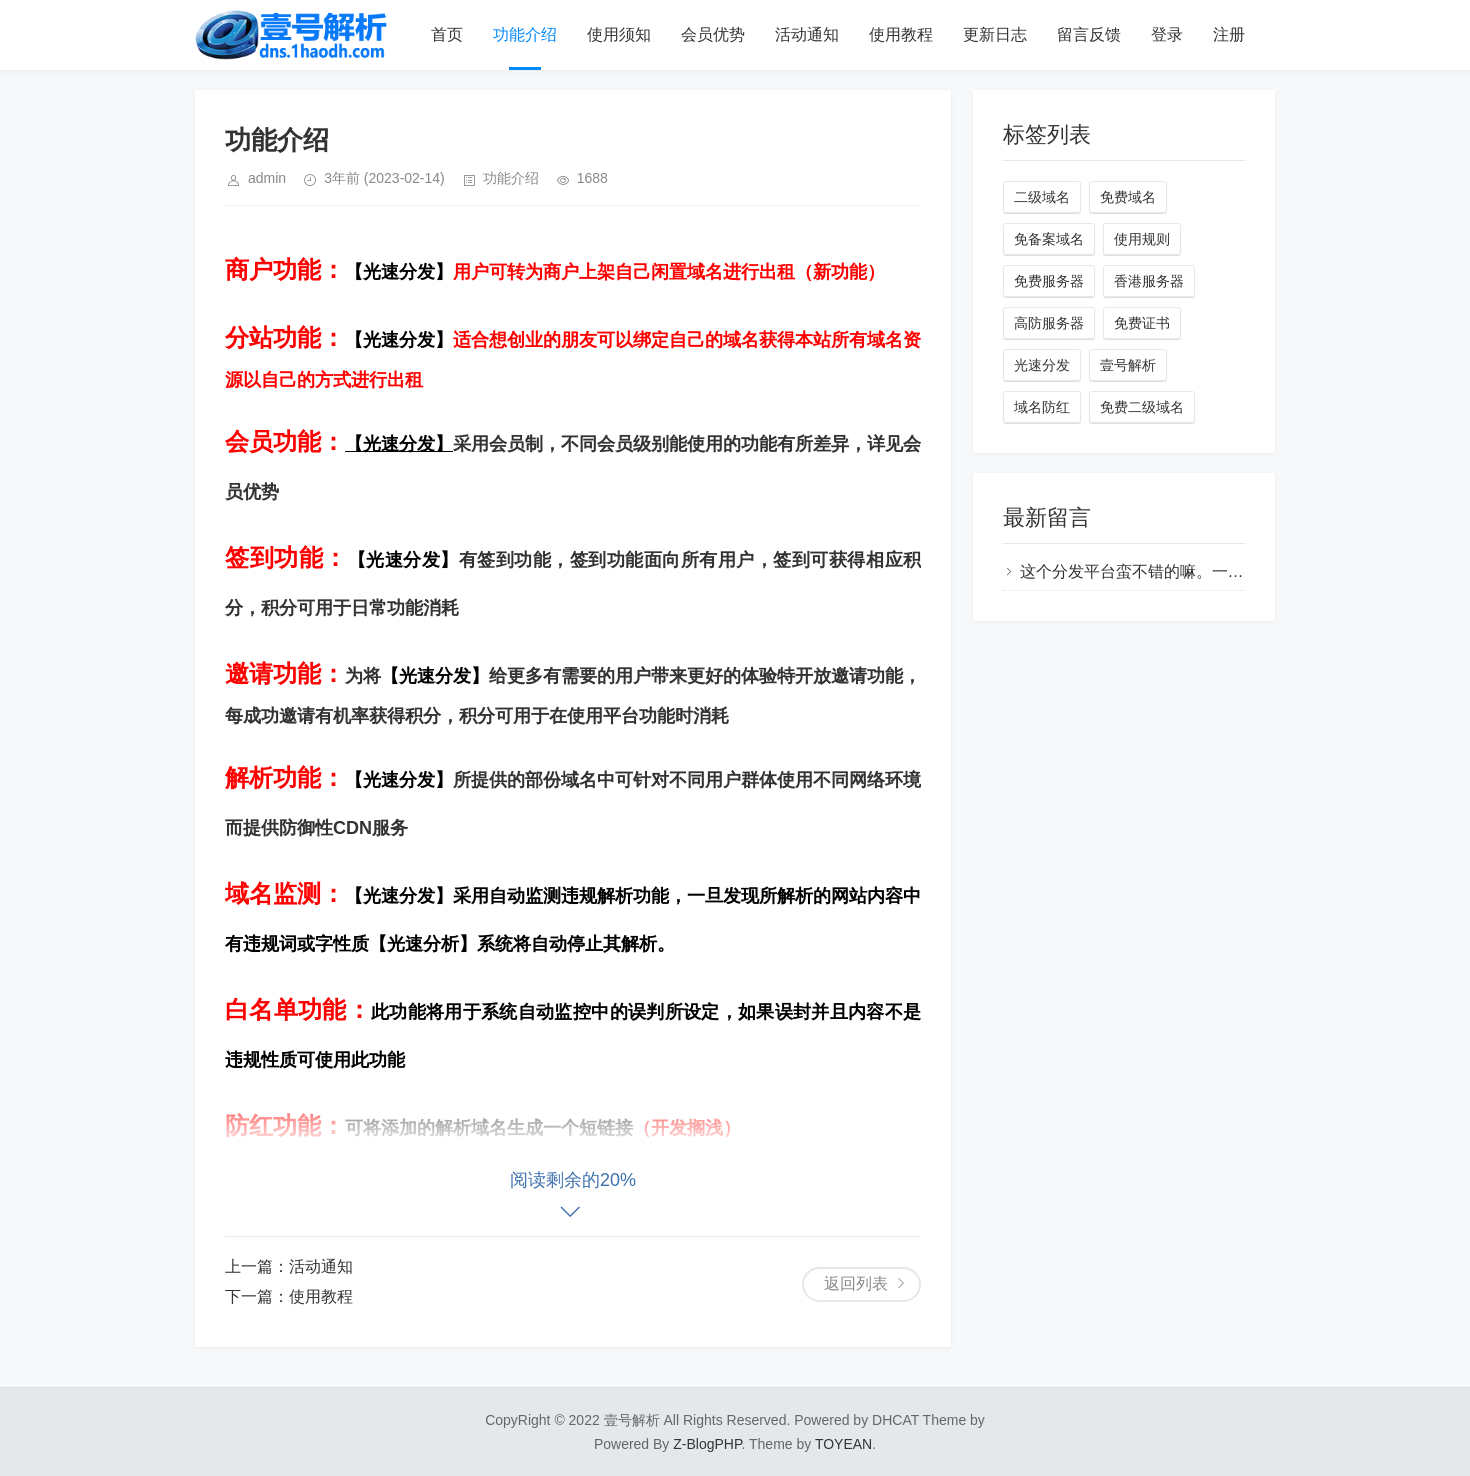 The image size is (1470, 1476). I want to click on 免费服务器, so click(1049, 281).